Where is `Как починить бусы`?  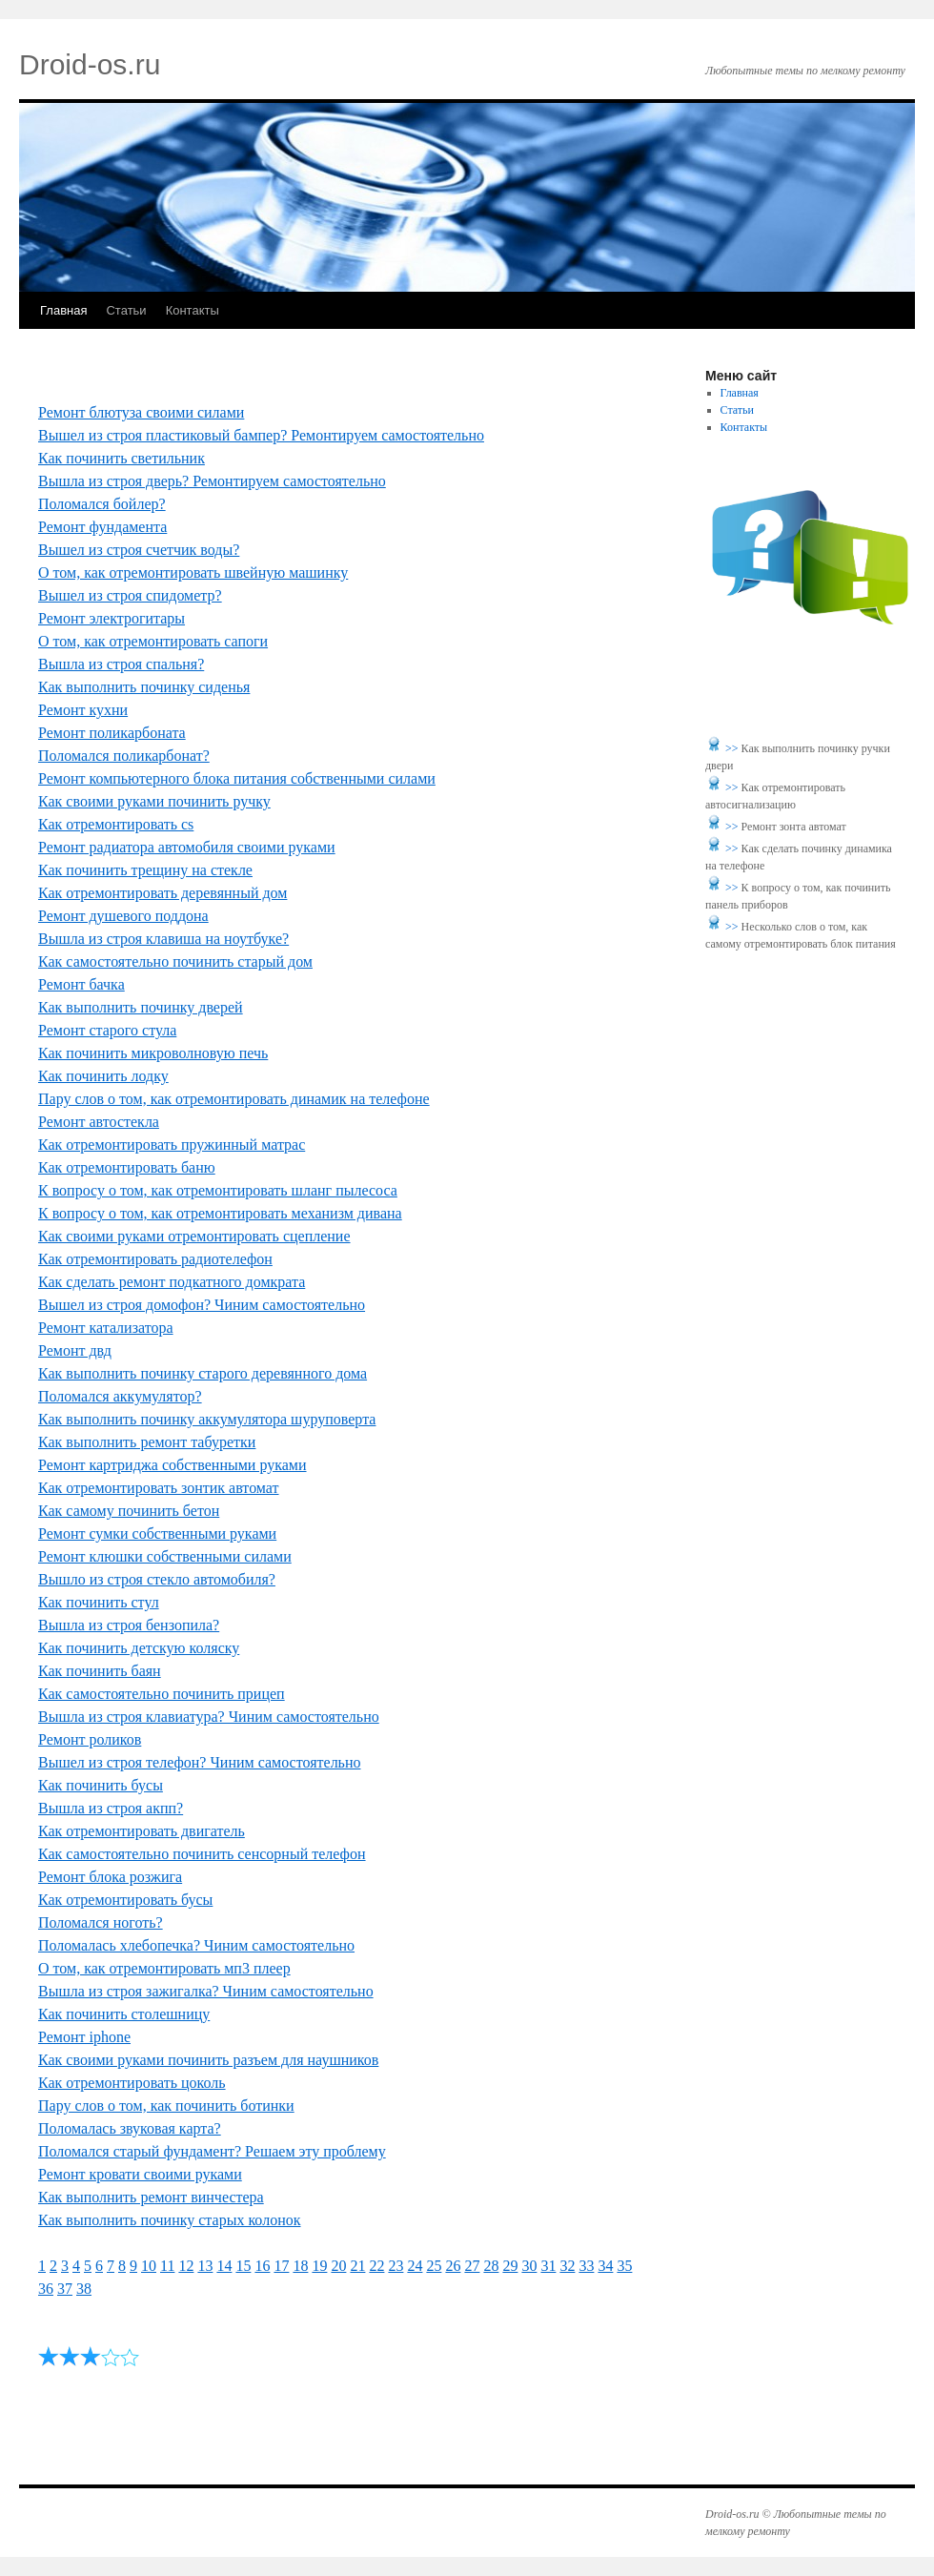 Как починить бусы is located at coordinates (100, 1785).